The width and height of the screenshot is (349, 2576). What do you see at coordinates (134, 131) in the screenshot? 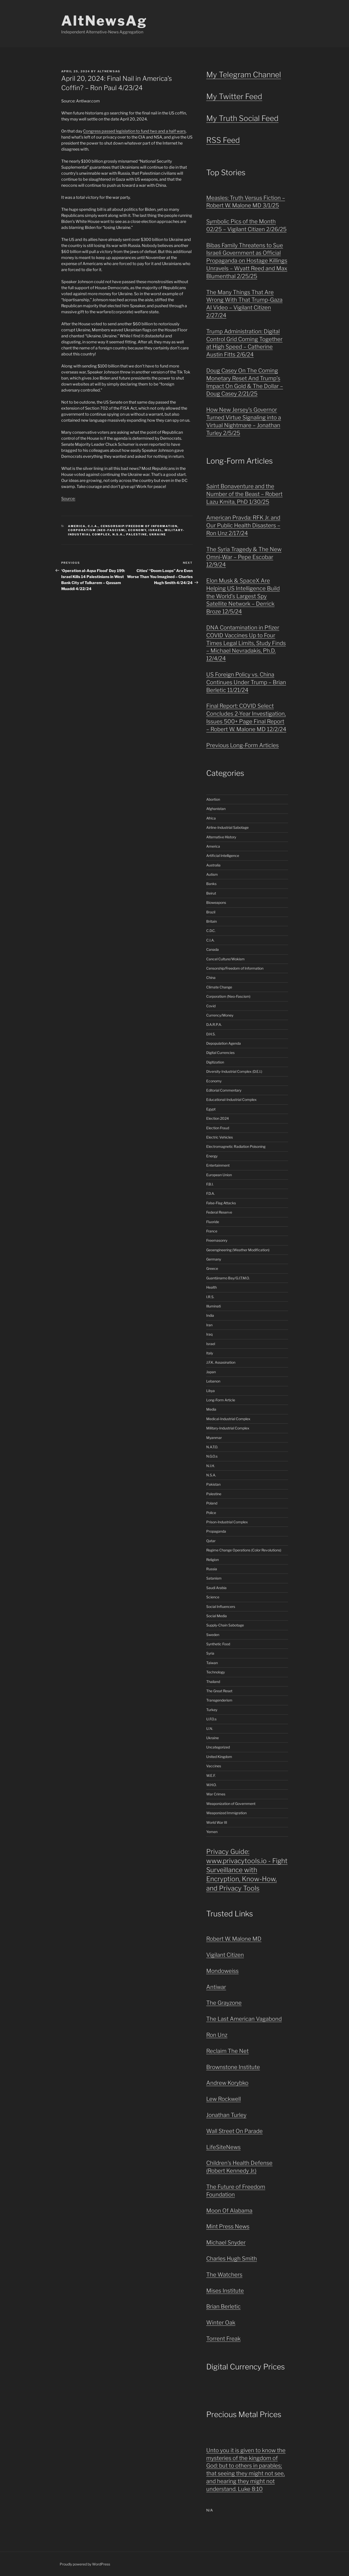
I see `Congress passed legislation to fund two and a half wars` at bounding box center [134, 131].